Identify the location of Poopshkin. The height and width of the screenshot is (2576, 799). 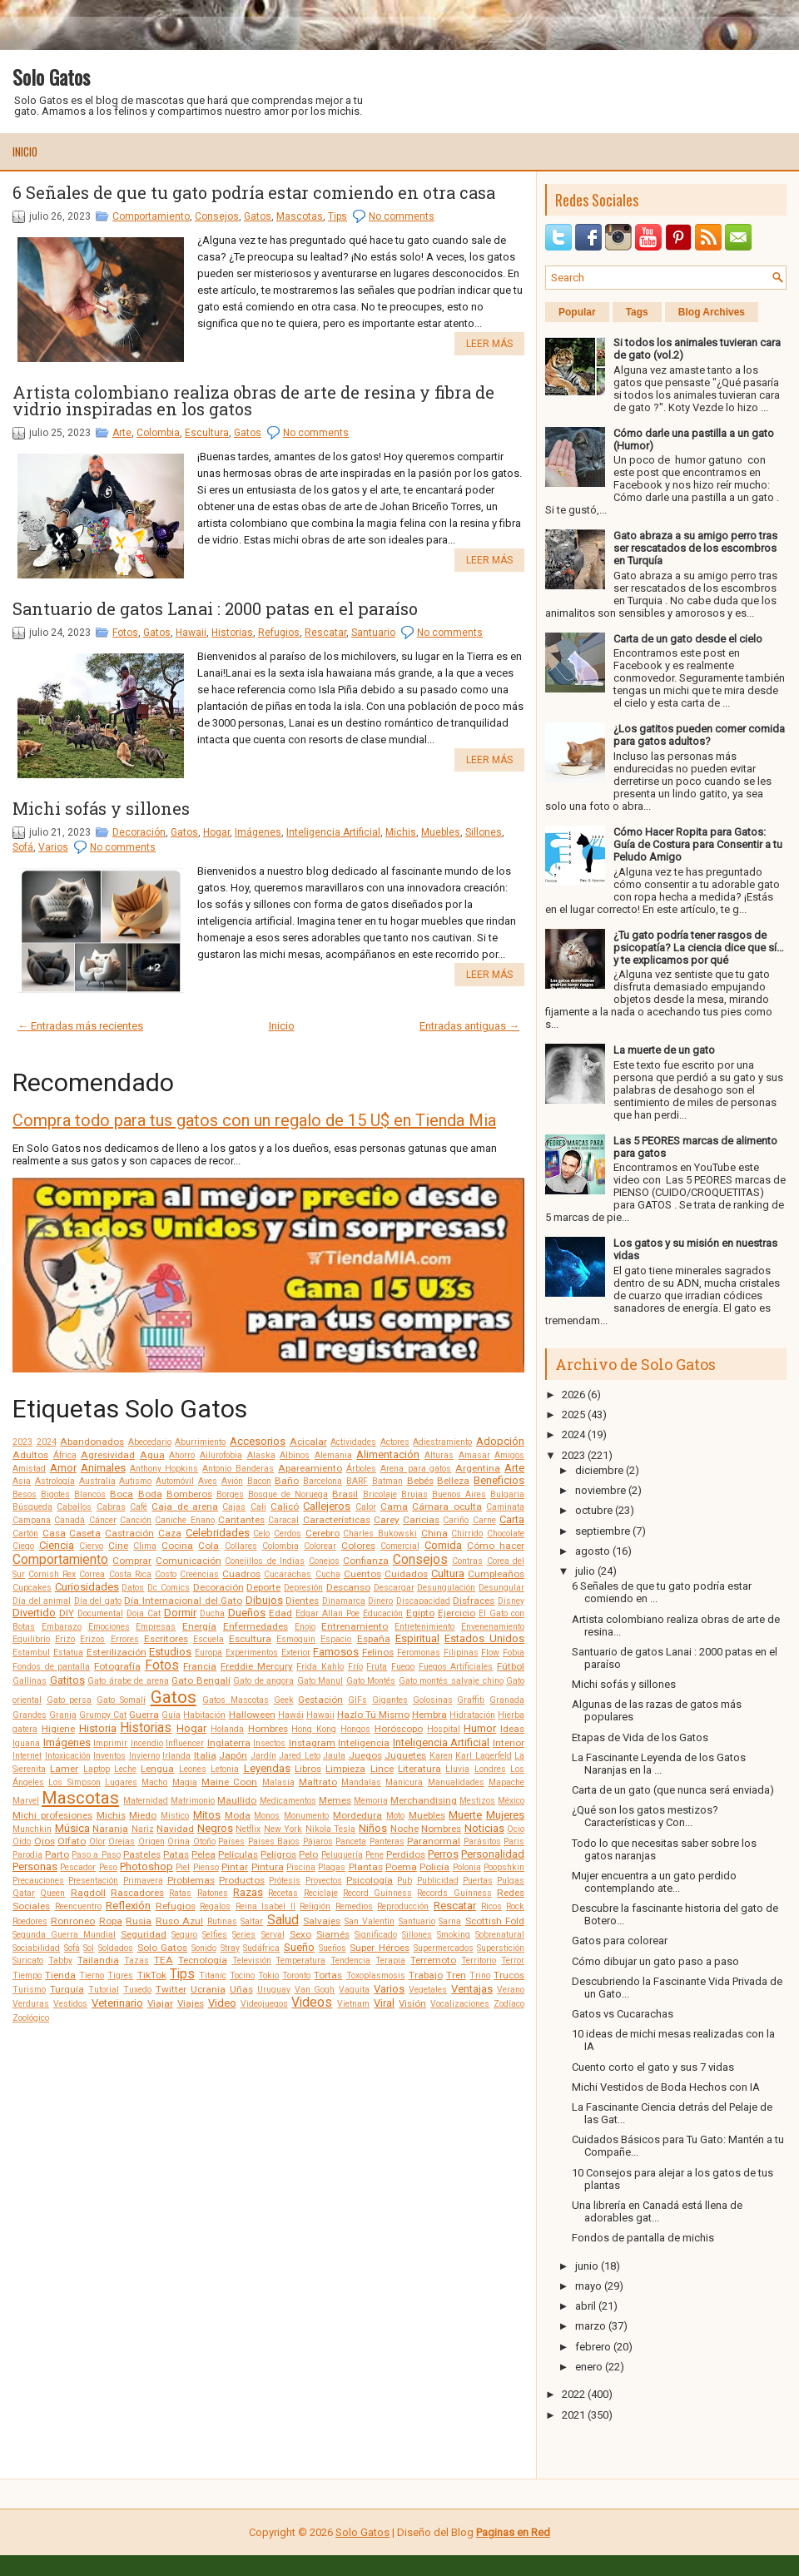
(504, 1867).